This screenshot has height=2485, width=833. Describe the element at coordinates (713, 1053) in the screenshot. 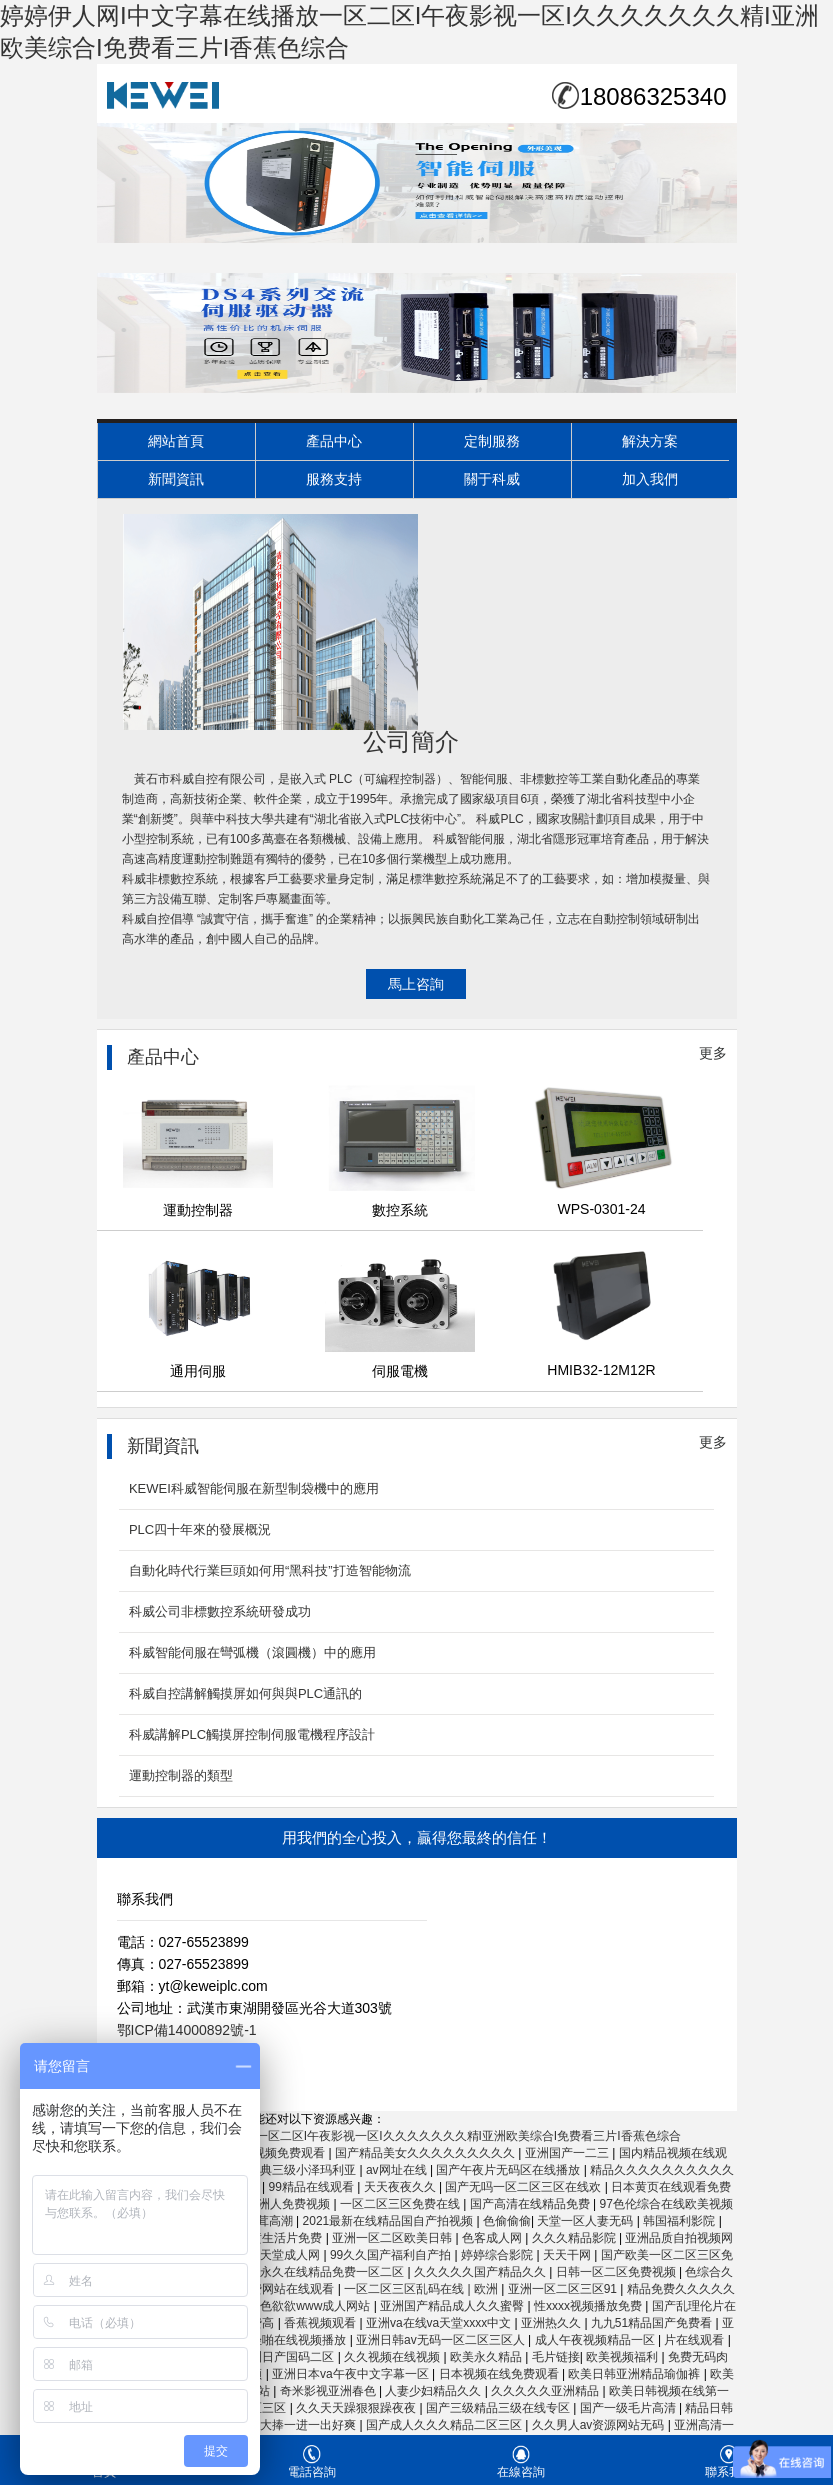

I see `更多` at that location.